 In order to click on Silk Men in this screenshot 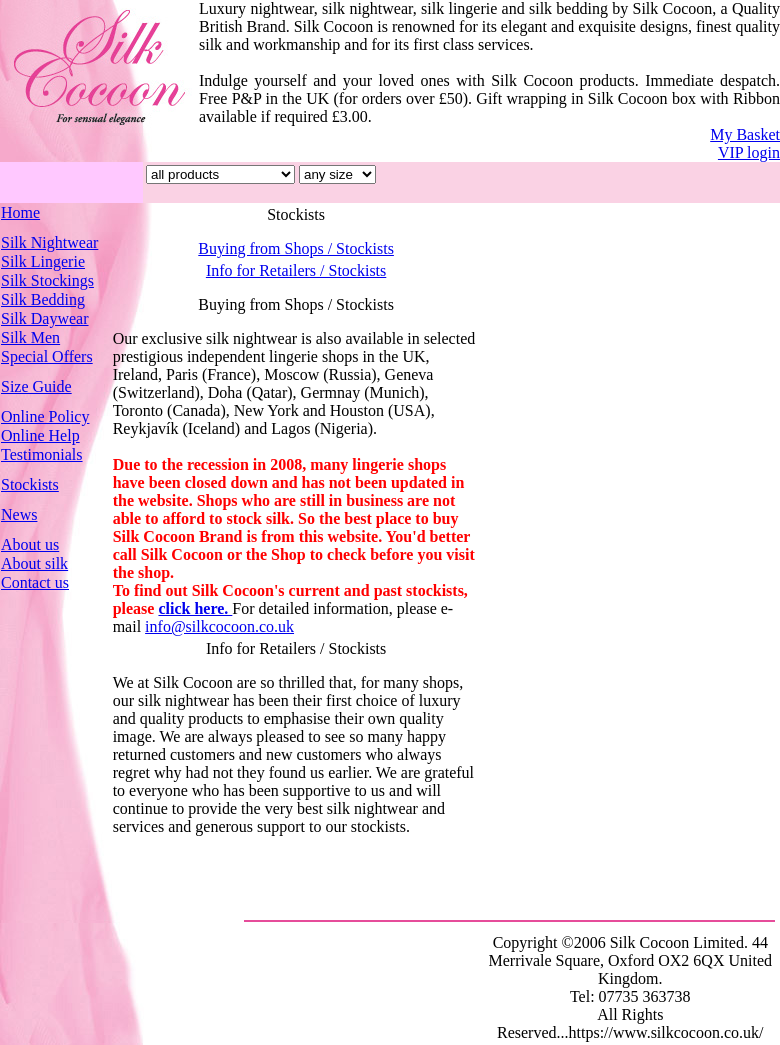, I will do `click(30, 337)`.